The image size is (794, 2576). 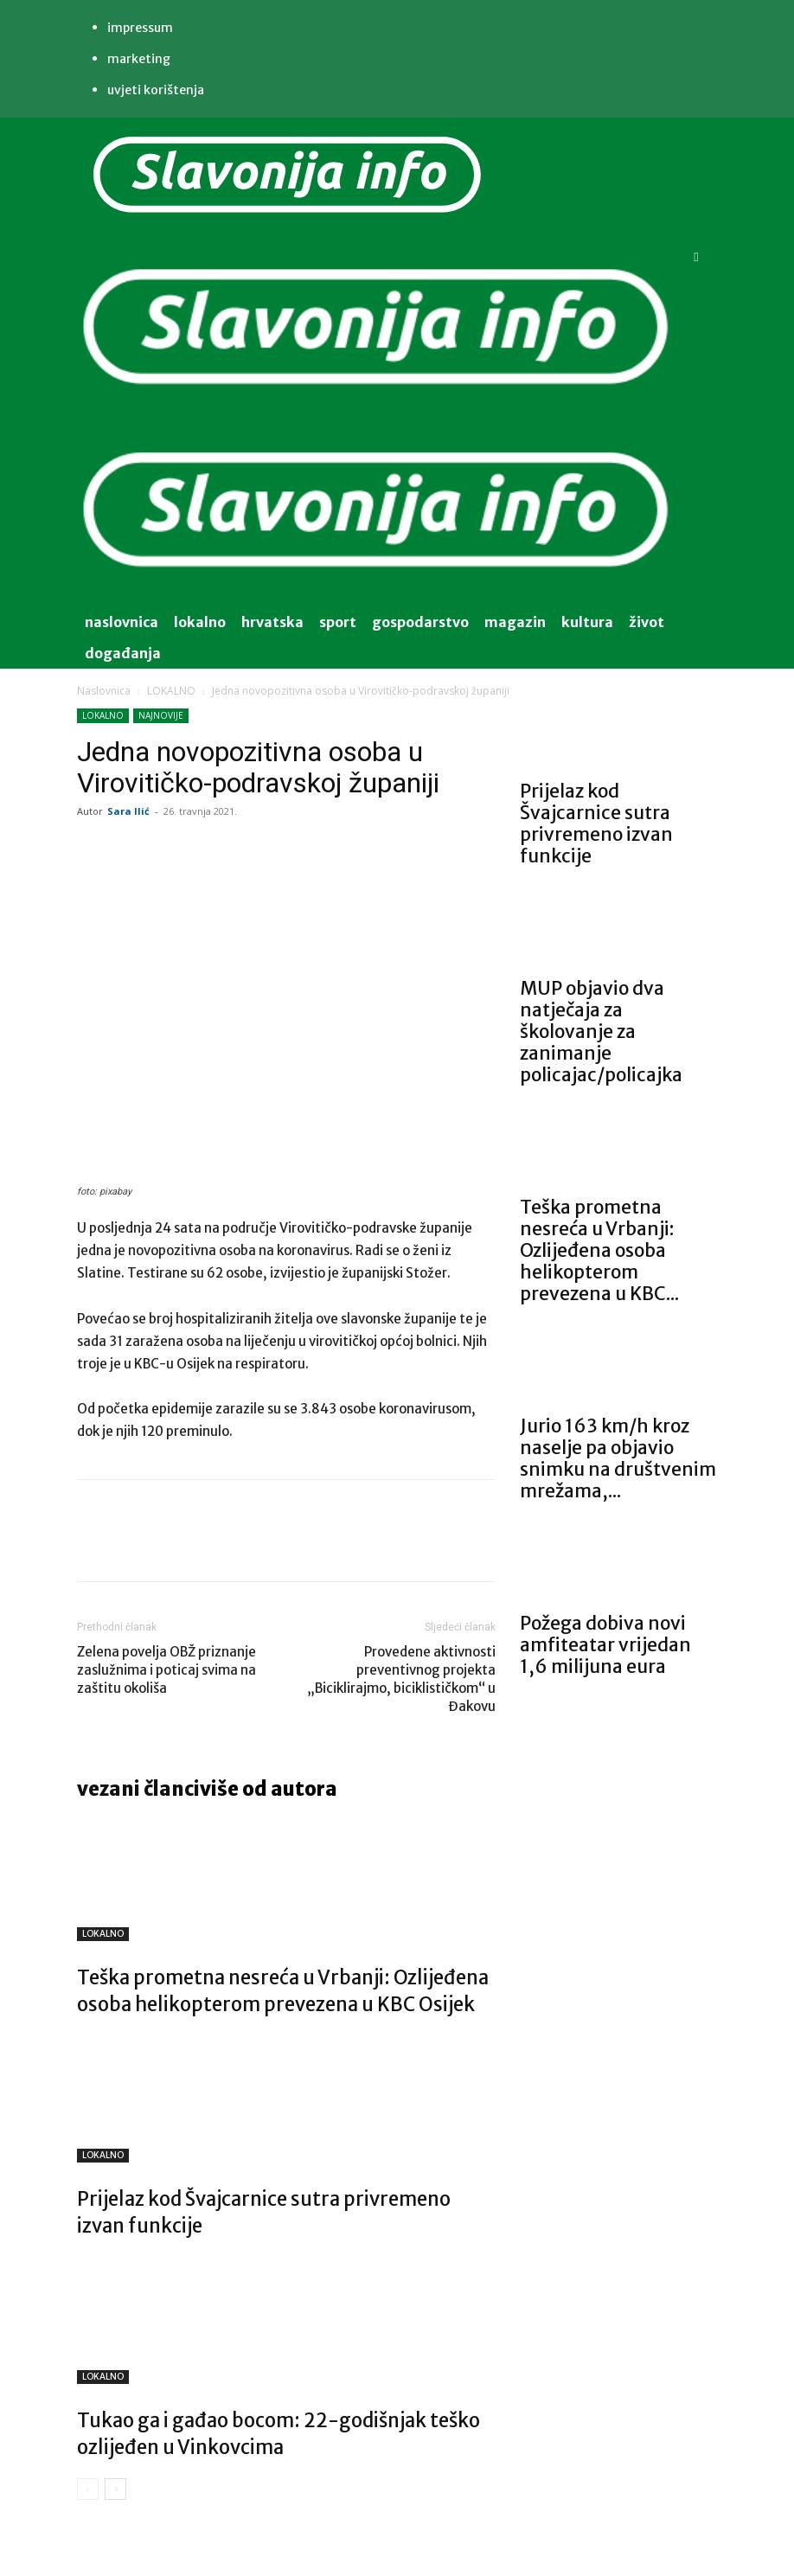 What do you see at coordinates (515, 622) in the screenshot?
I see `magazin` at bounding box center [515, 622].